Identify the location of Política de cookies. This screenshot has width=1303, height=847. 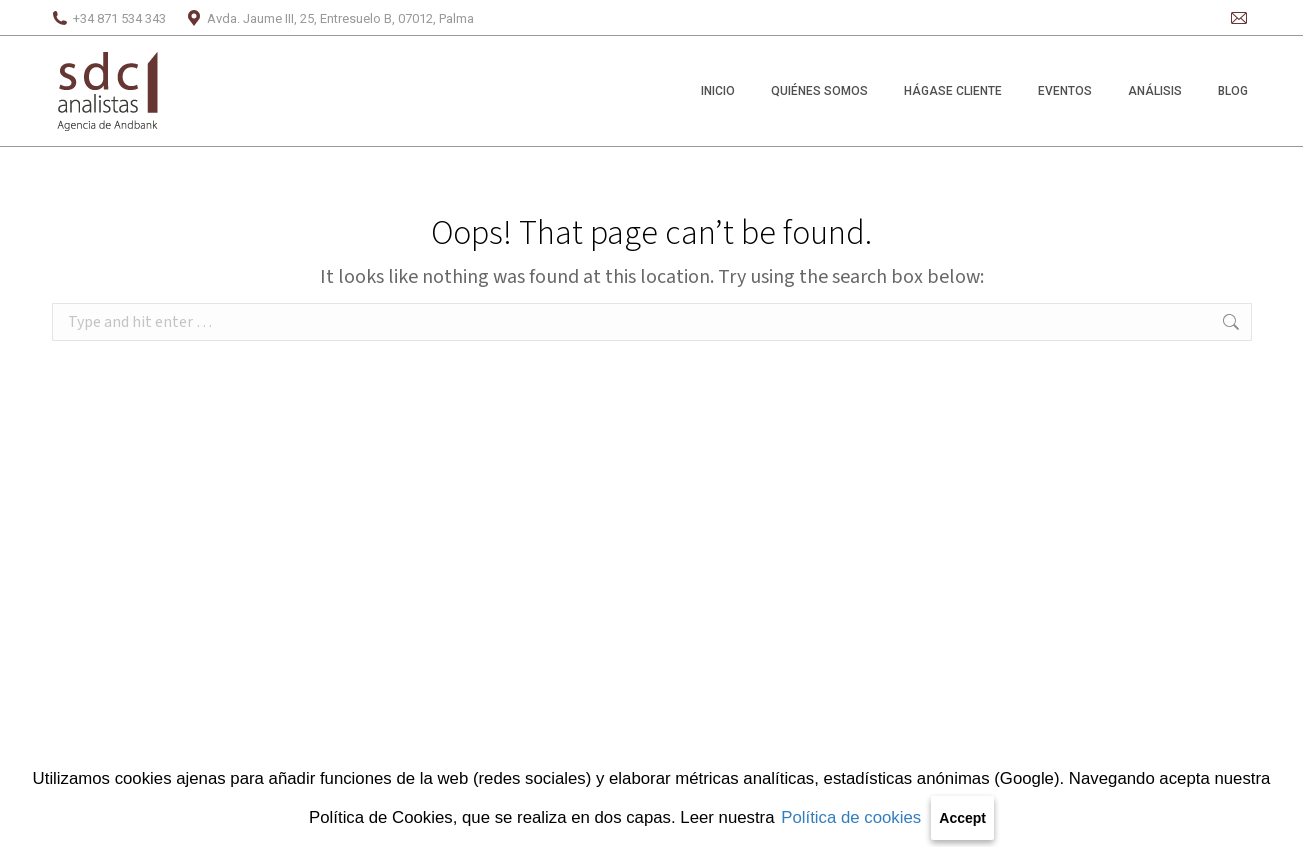
(851, 817).